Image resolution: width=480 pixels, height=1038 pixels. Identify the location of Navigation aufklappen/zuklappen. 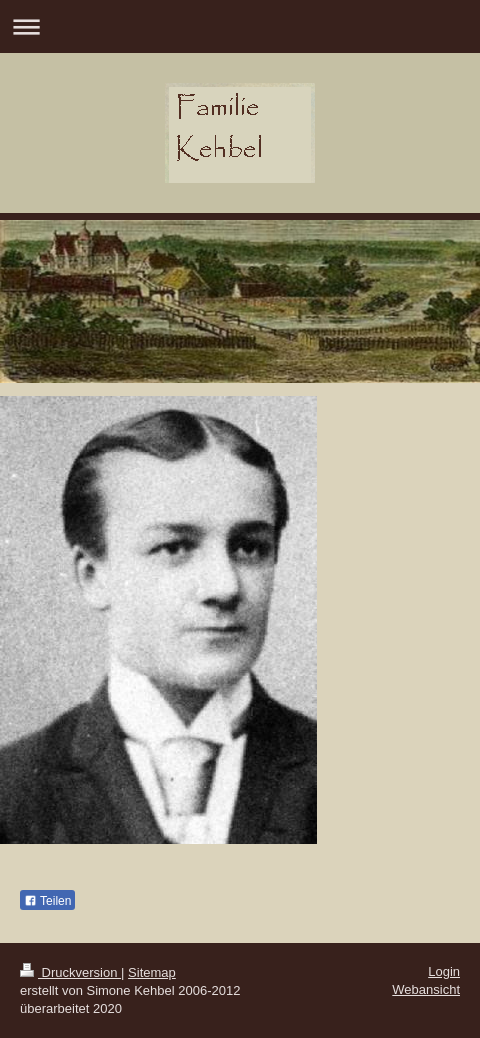
(240, 26).